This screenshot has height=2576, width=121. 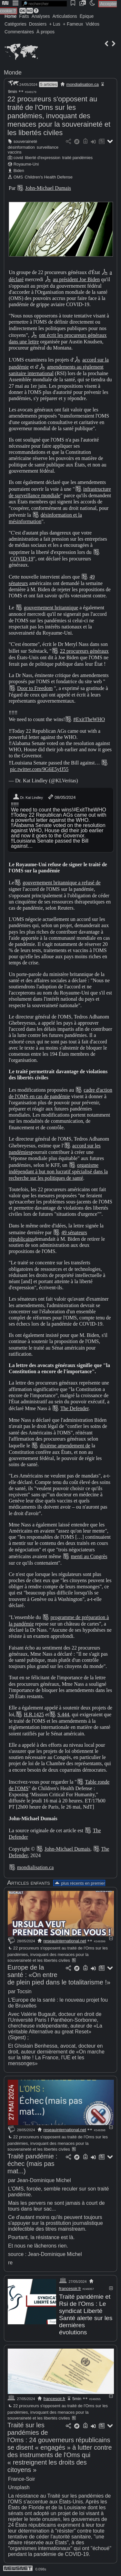 I want to click on OMS, so click(x=18, y=177).